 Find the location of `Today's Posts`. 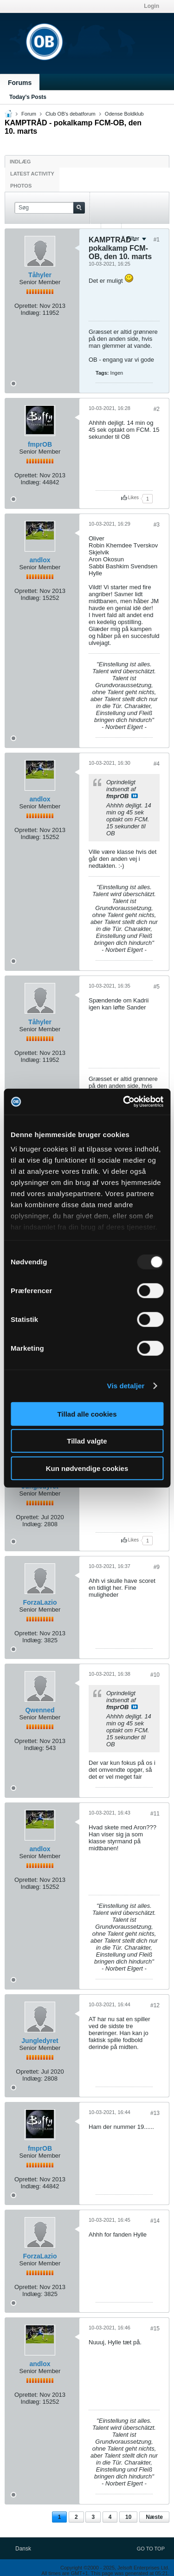

Today's Posts is located at coordinates (27, 97).